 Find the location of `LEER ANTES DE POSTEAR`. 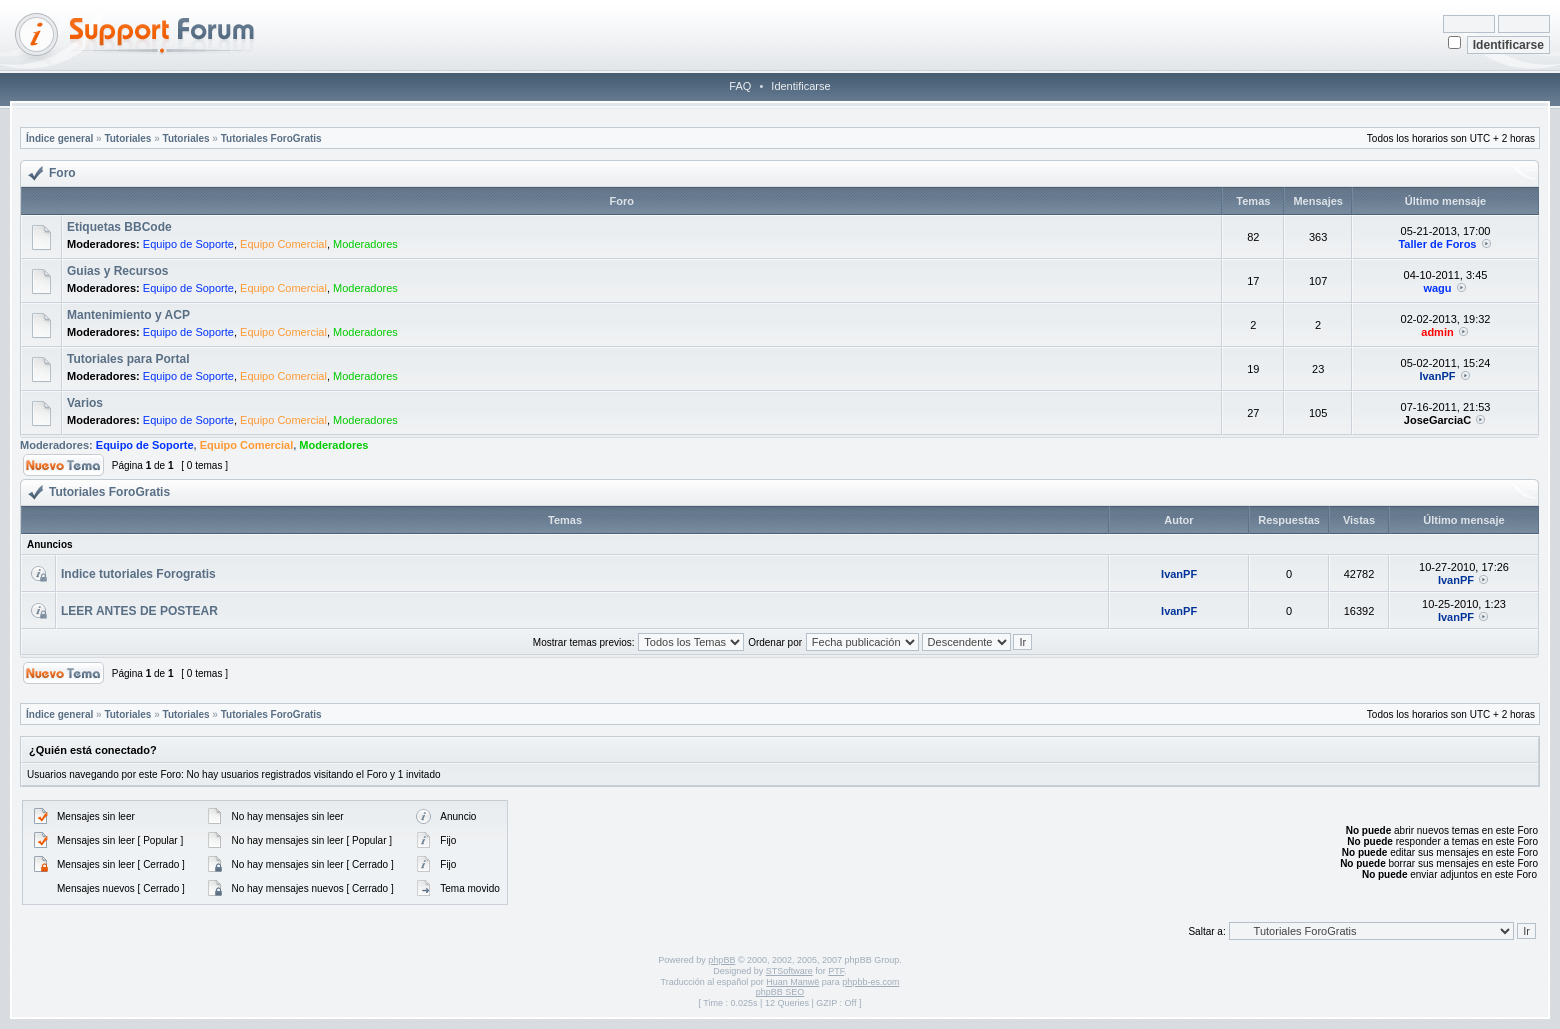

LEER ANTES DE POSTEAR is located at coordinates (139, 611).